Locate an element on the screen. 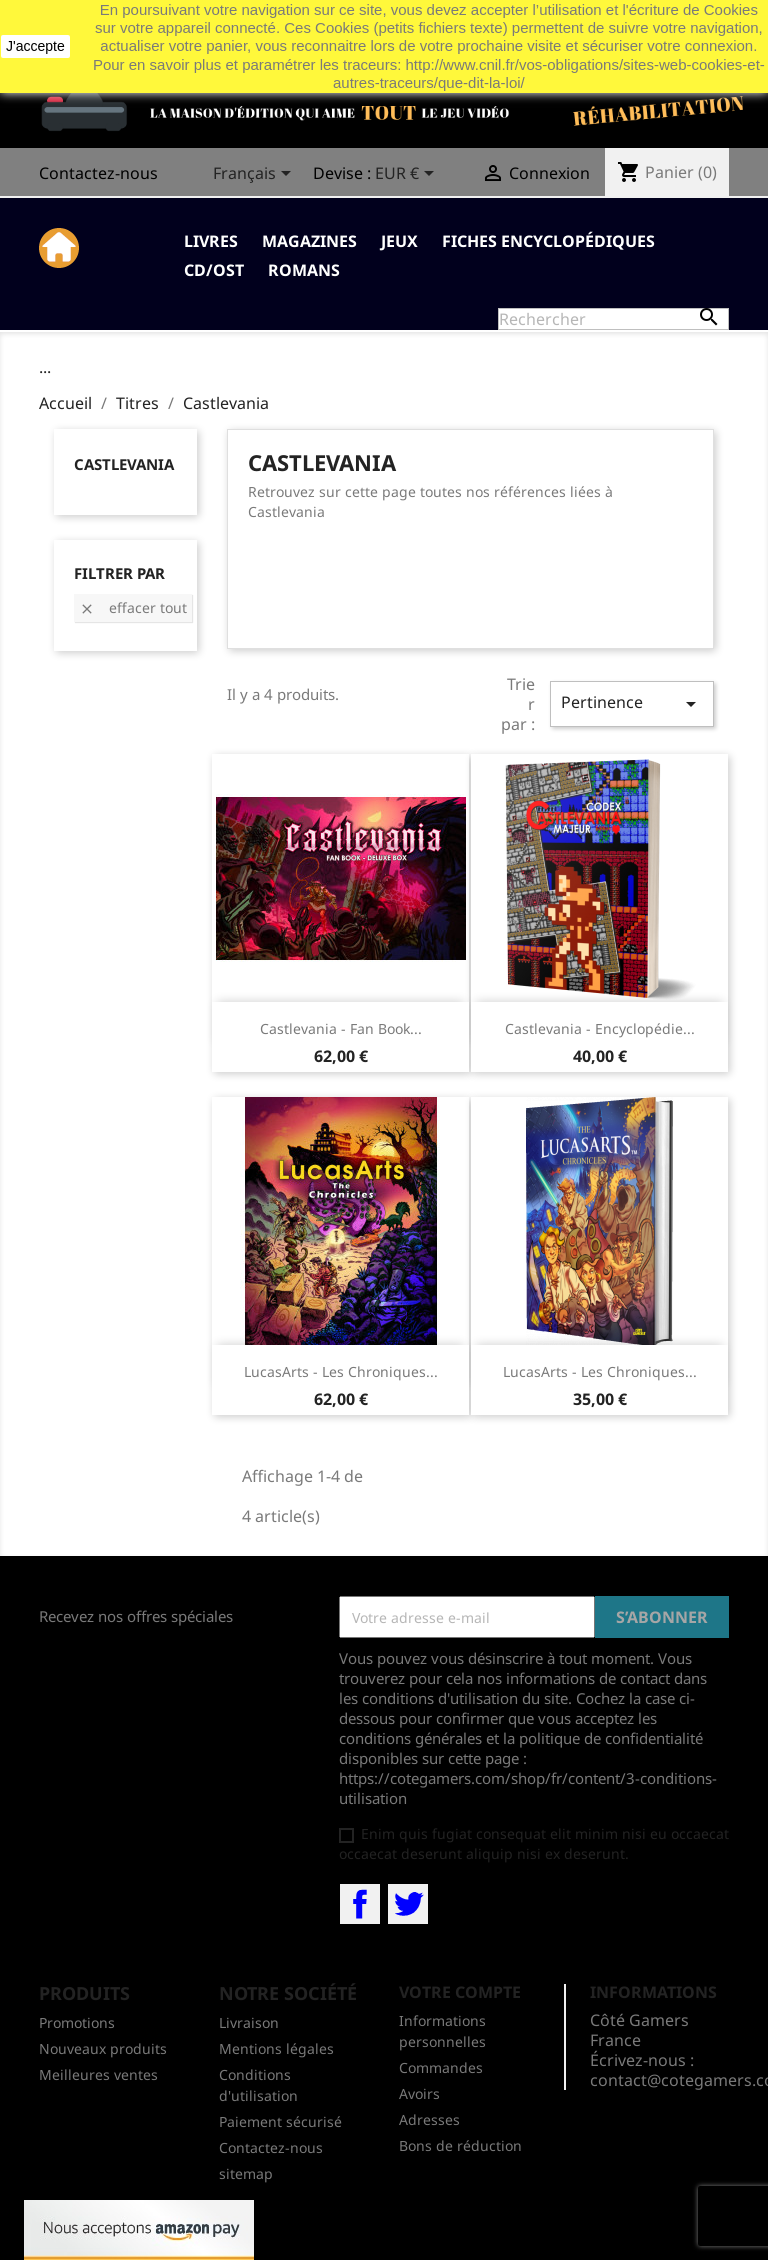 This screenshot has width=768, height=2260. Promotions is located at coordinates (77, 2022).